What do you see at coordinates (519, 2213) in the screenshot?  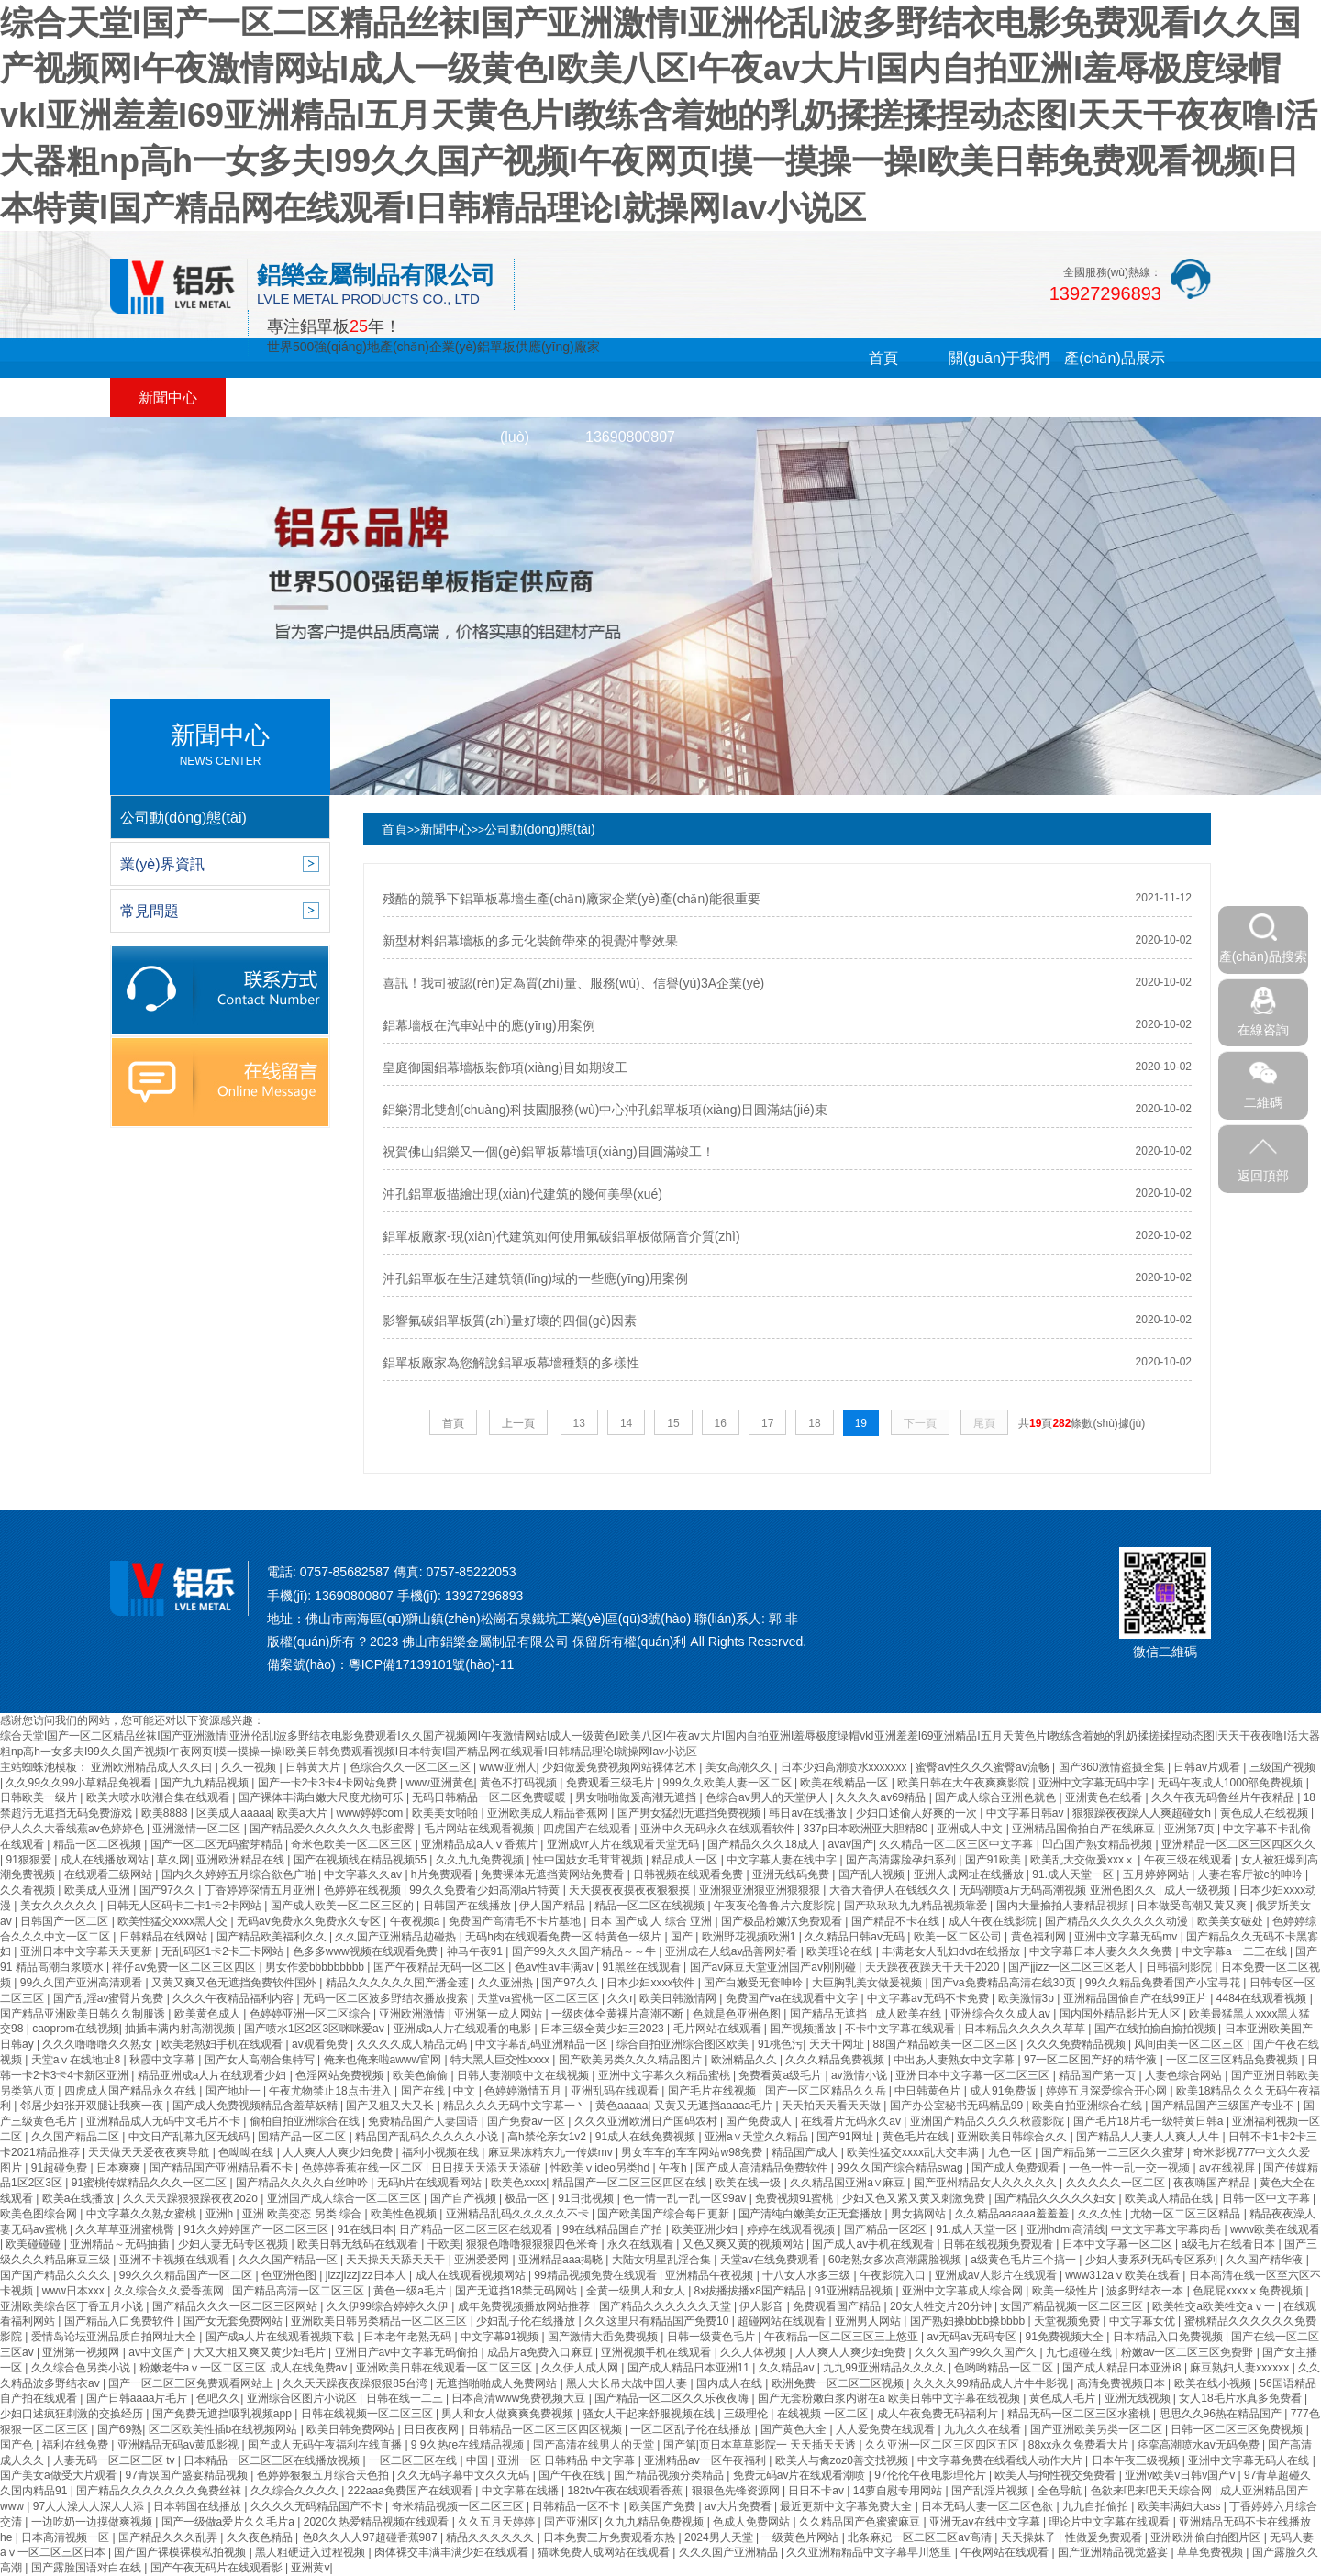 I see `亚洲精品乱码久久久久久不卡` at bounding box center [519, 2213].